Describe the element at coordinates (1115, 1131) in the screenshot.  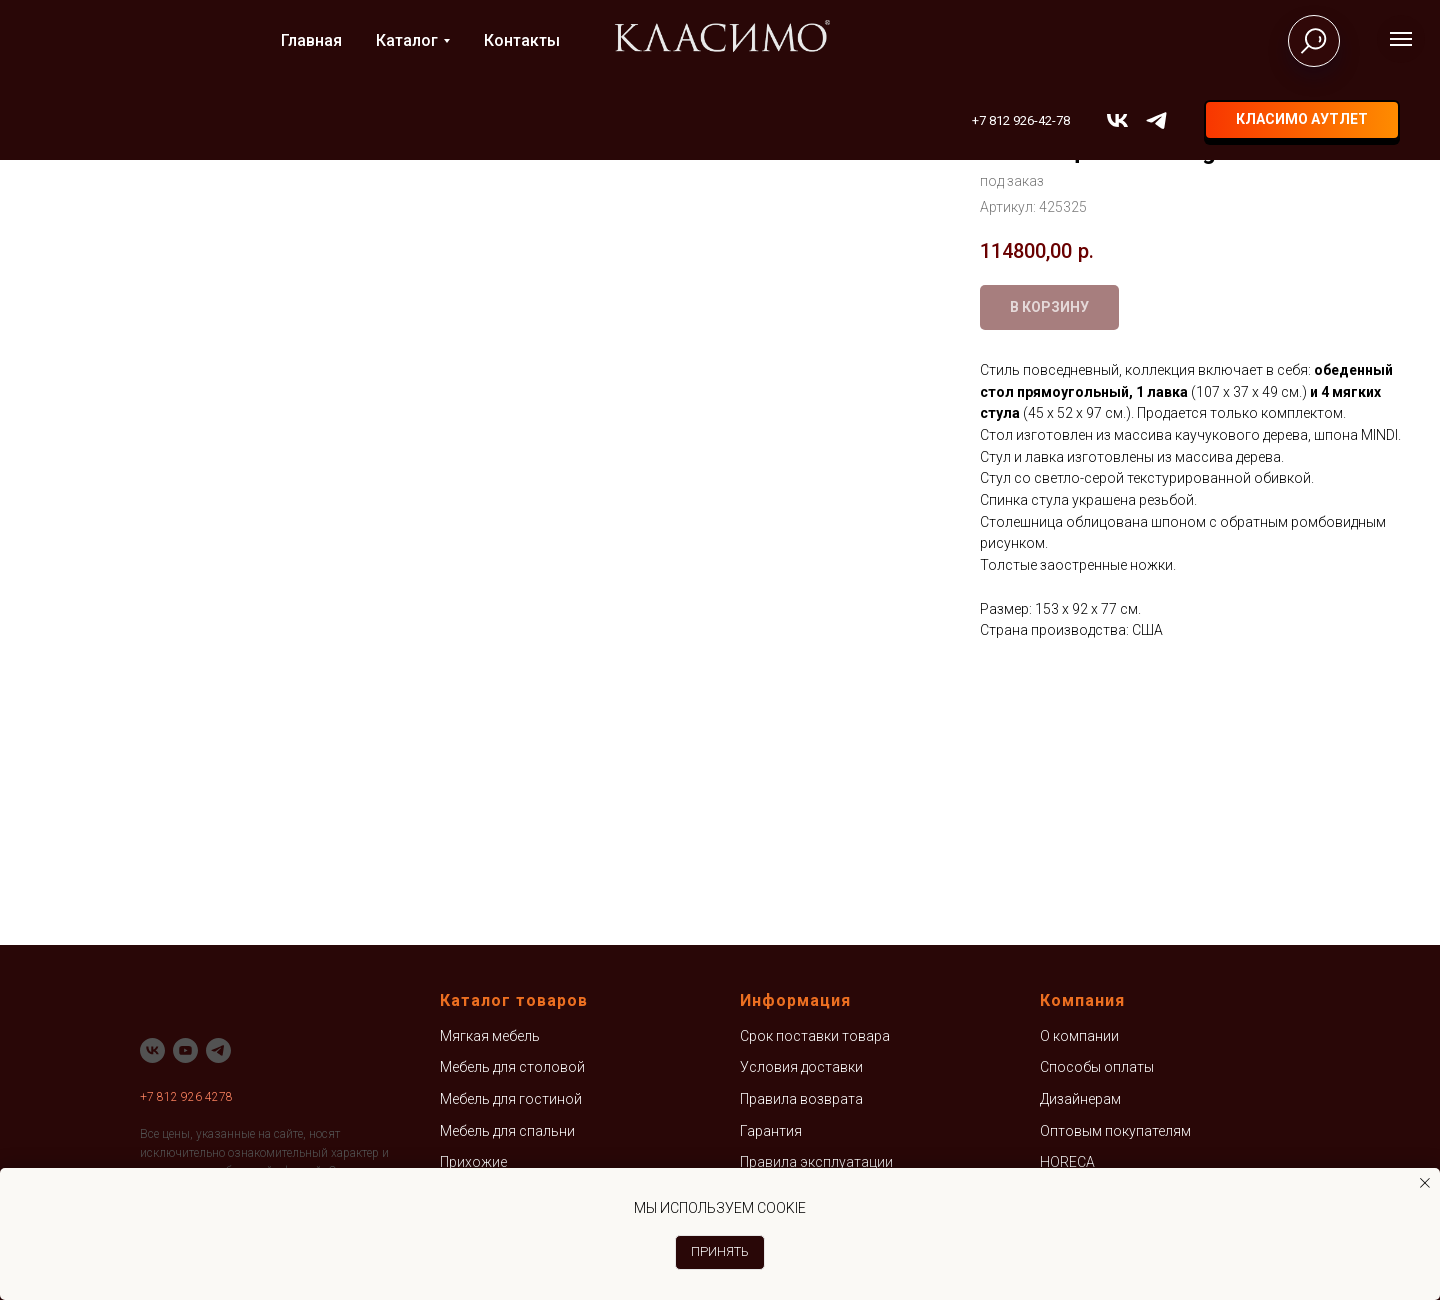
I see `Оптовым покупателям` at that location.